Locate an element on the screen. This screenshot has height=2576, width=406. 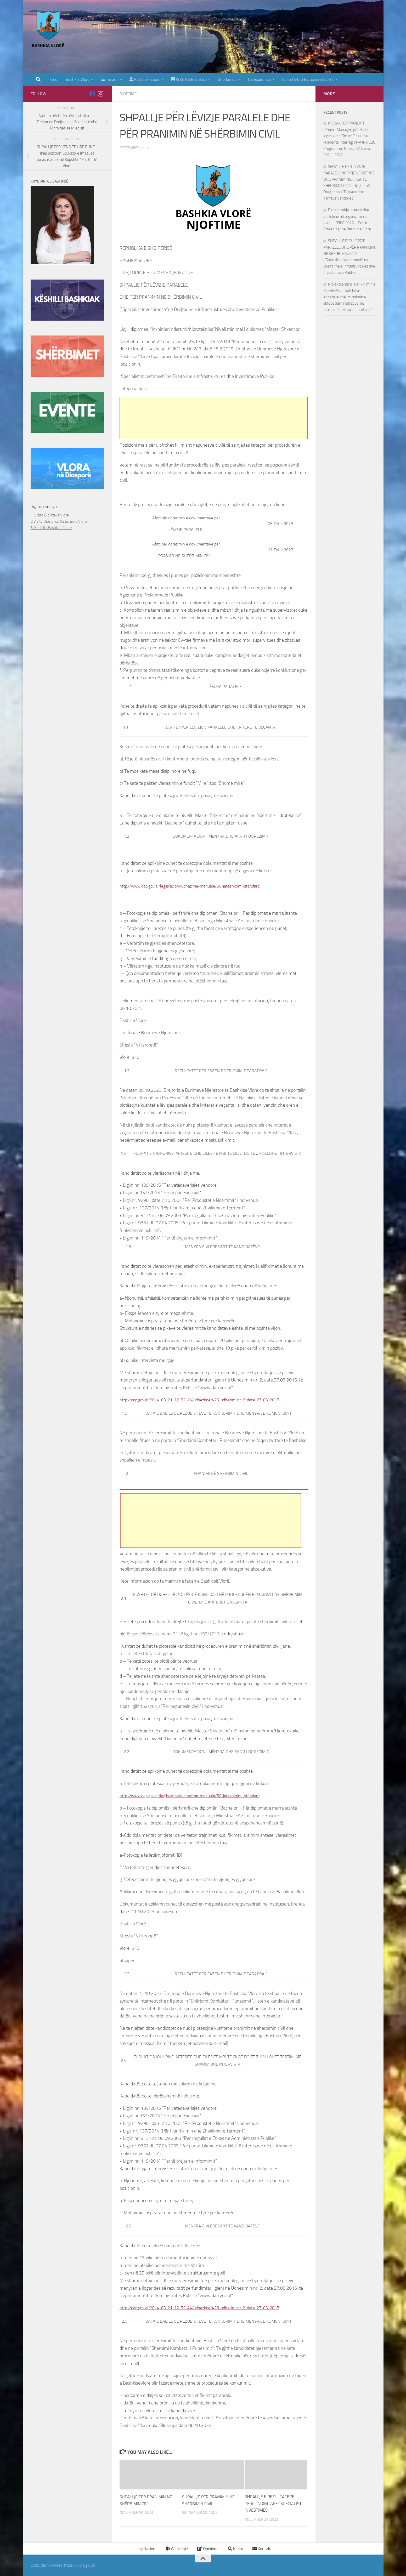
Weblidhje is located at coordinates (177, 2548).